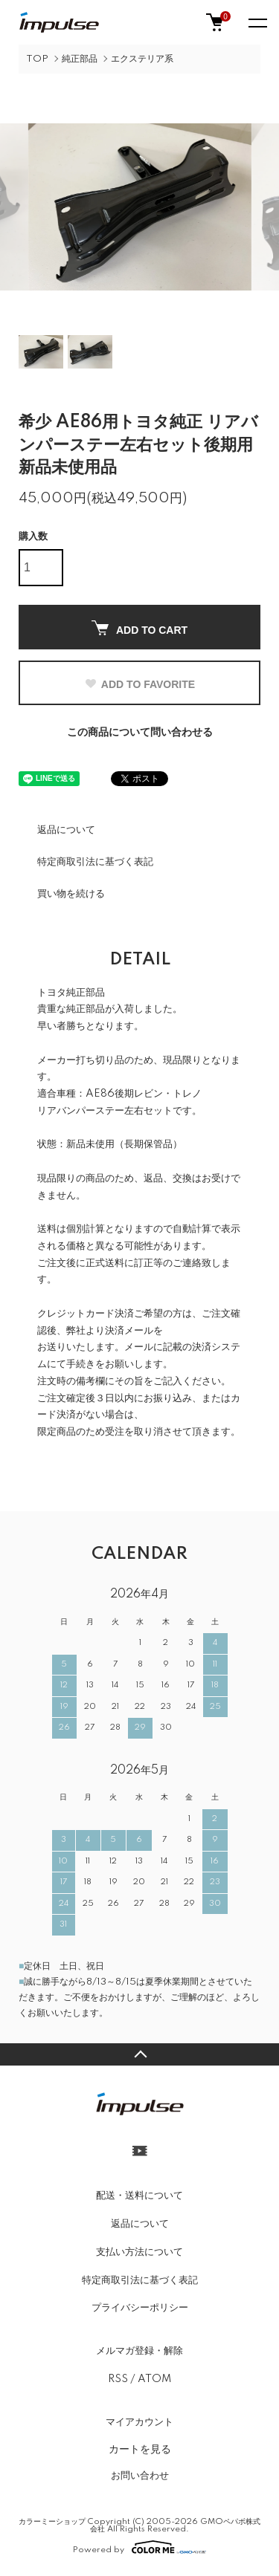 This screenshot has width=279, height=2576. What do you see at coordinates (139, 628) in the screenshot?
I see `ADD TO CART` at bounding box center [139, 628].